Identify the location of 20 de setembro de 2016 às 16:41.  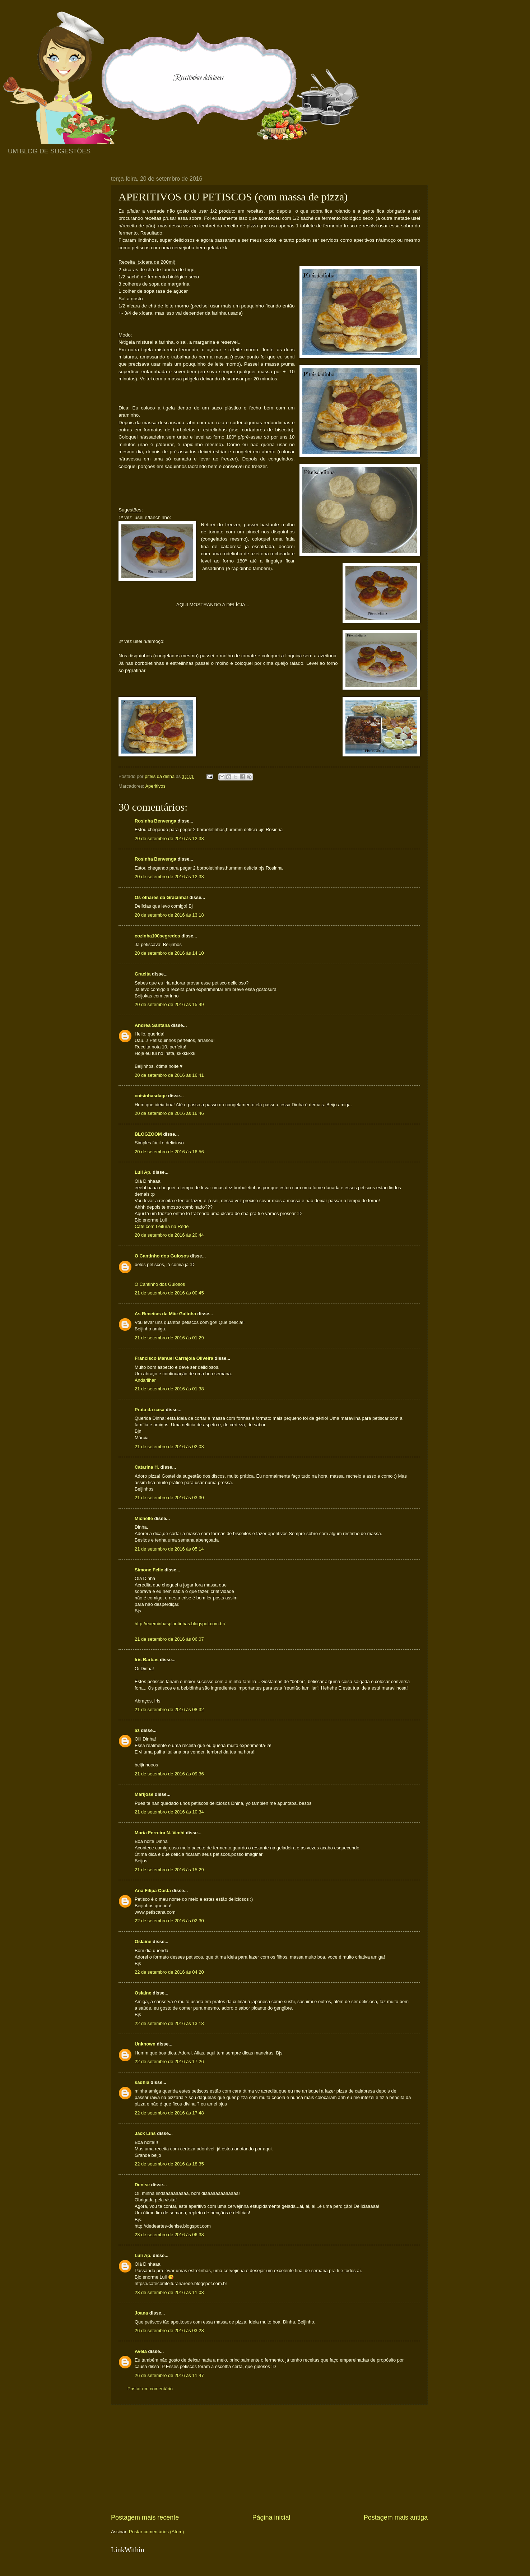
(169, 1075).